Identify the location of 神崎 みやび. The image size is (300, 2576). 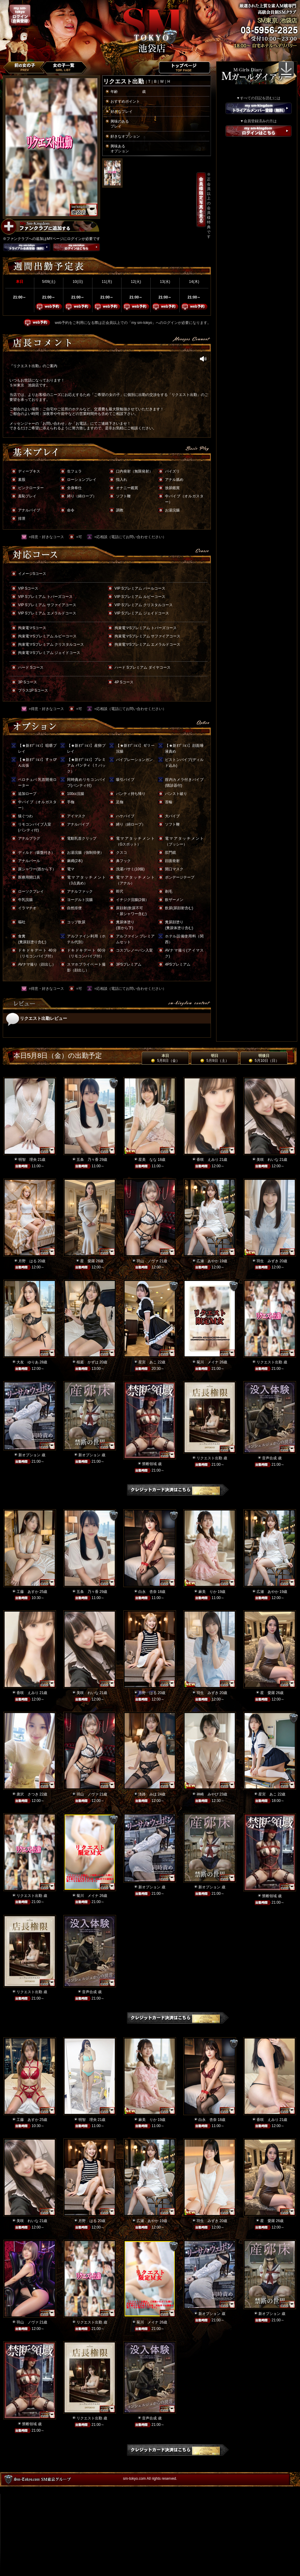
(208, 1794).